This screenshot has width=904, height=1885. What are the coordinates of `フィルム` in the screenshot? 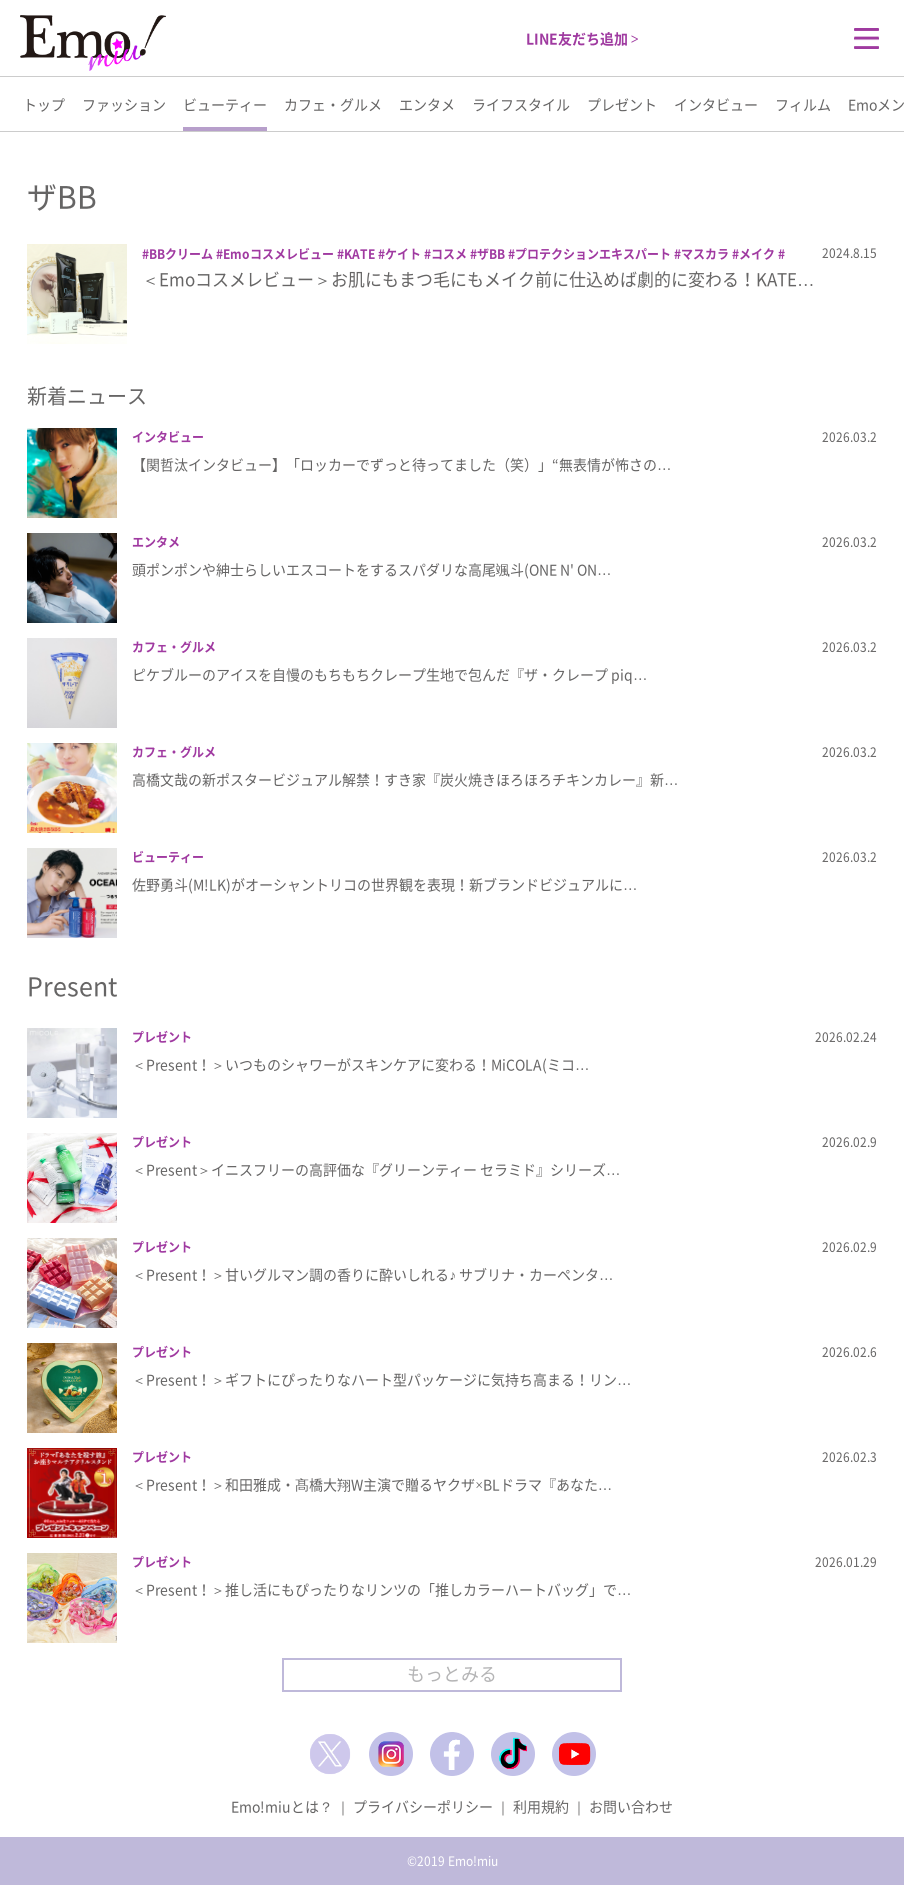 It's located at (803, 104).